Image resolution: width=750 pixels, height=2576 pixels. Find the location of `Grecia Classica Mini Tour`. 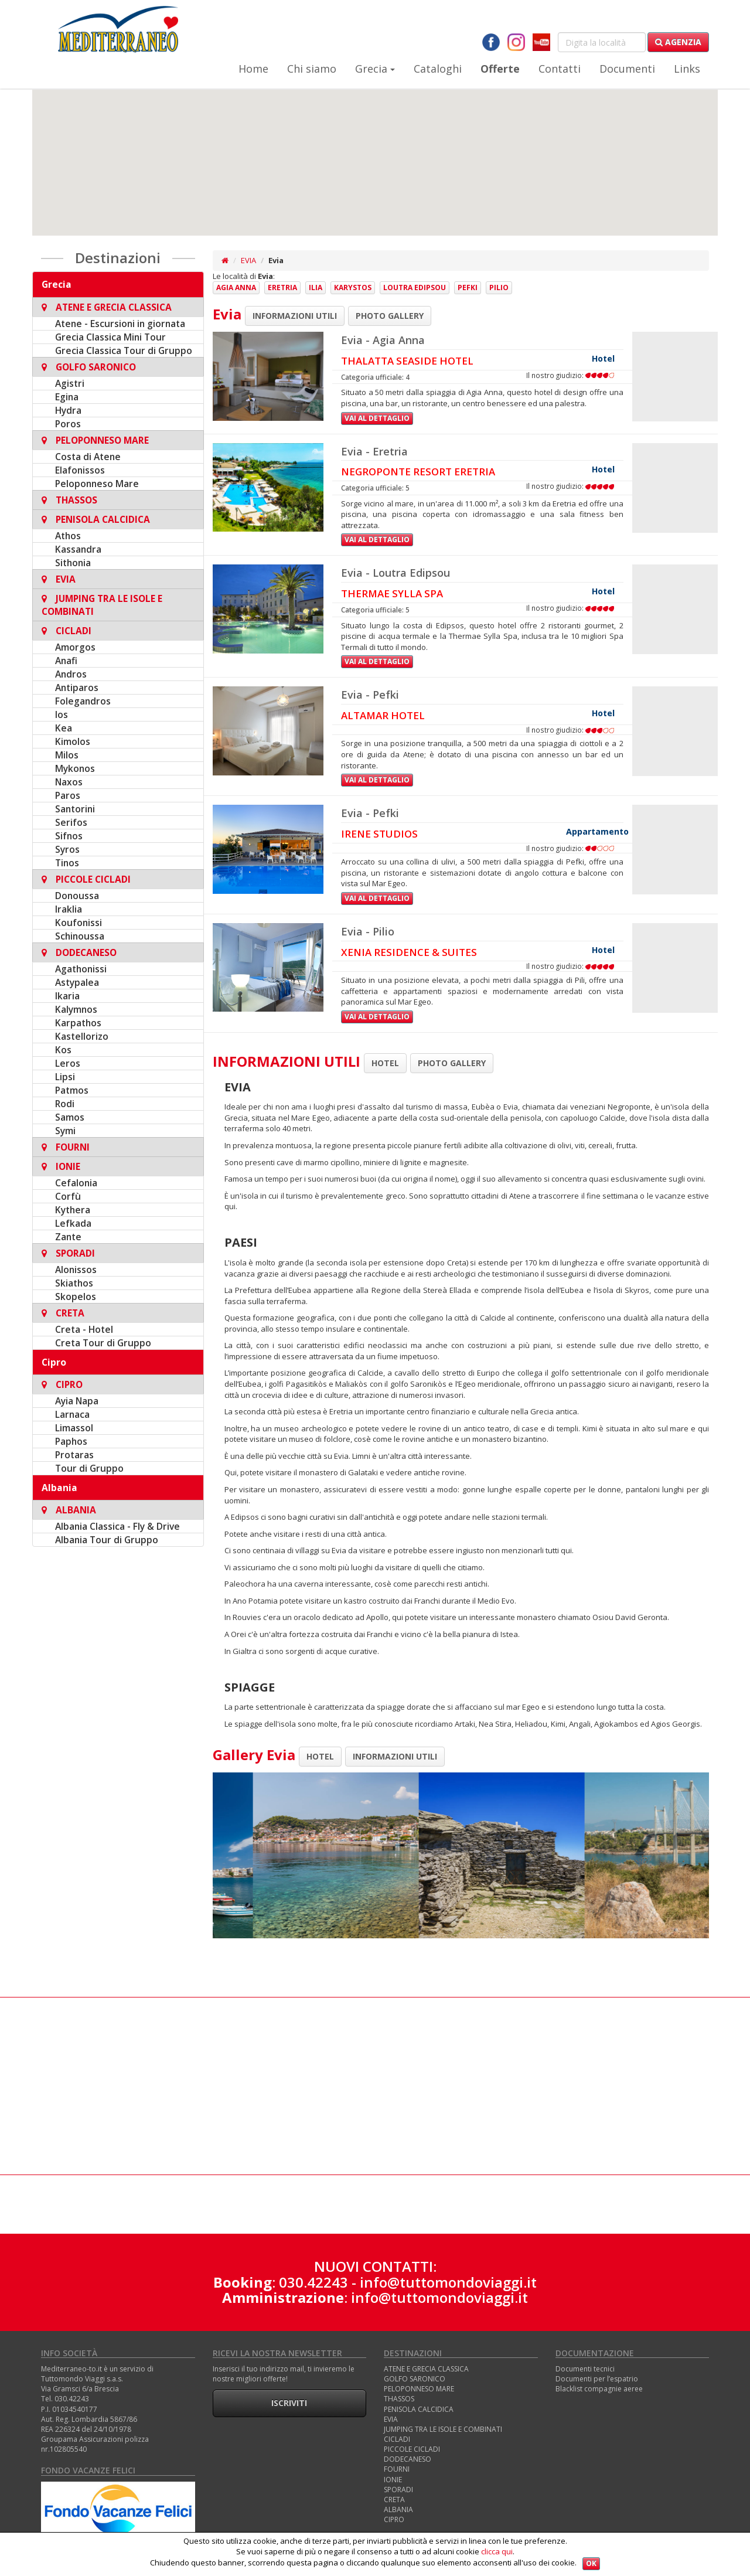

Grecia Classica Mini Tour is located at coordinates (110, 337).